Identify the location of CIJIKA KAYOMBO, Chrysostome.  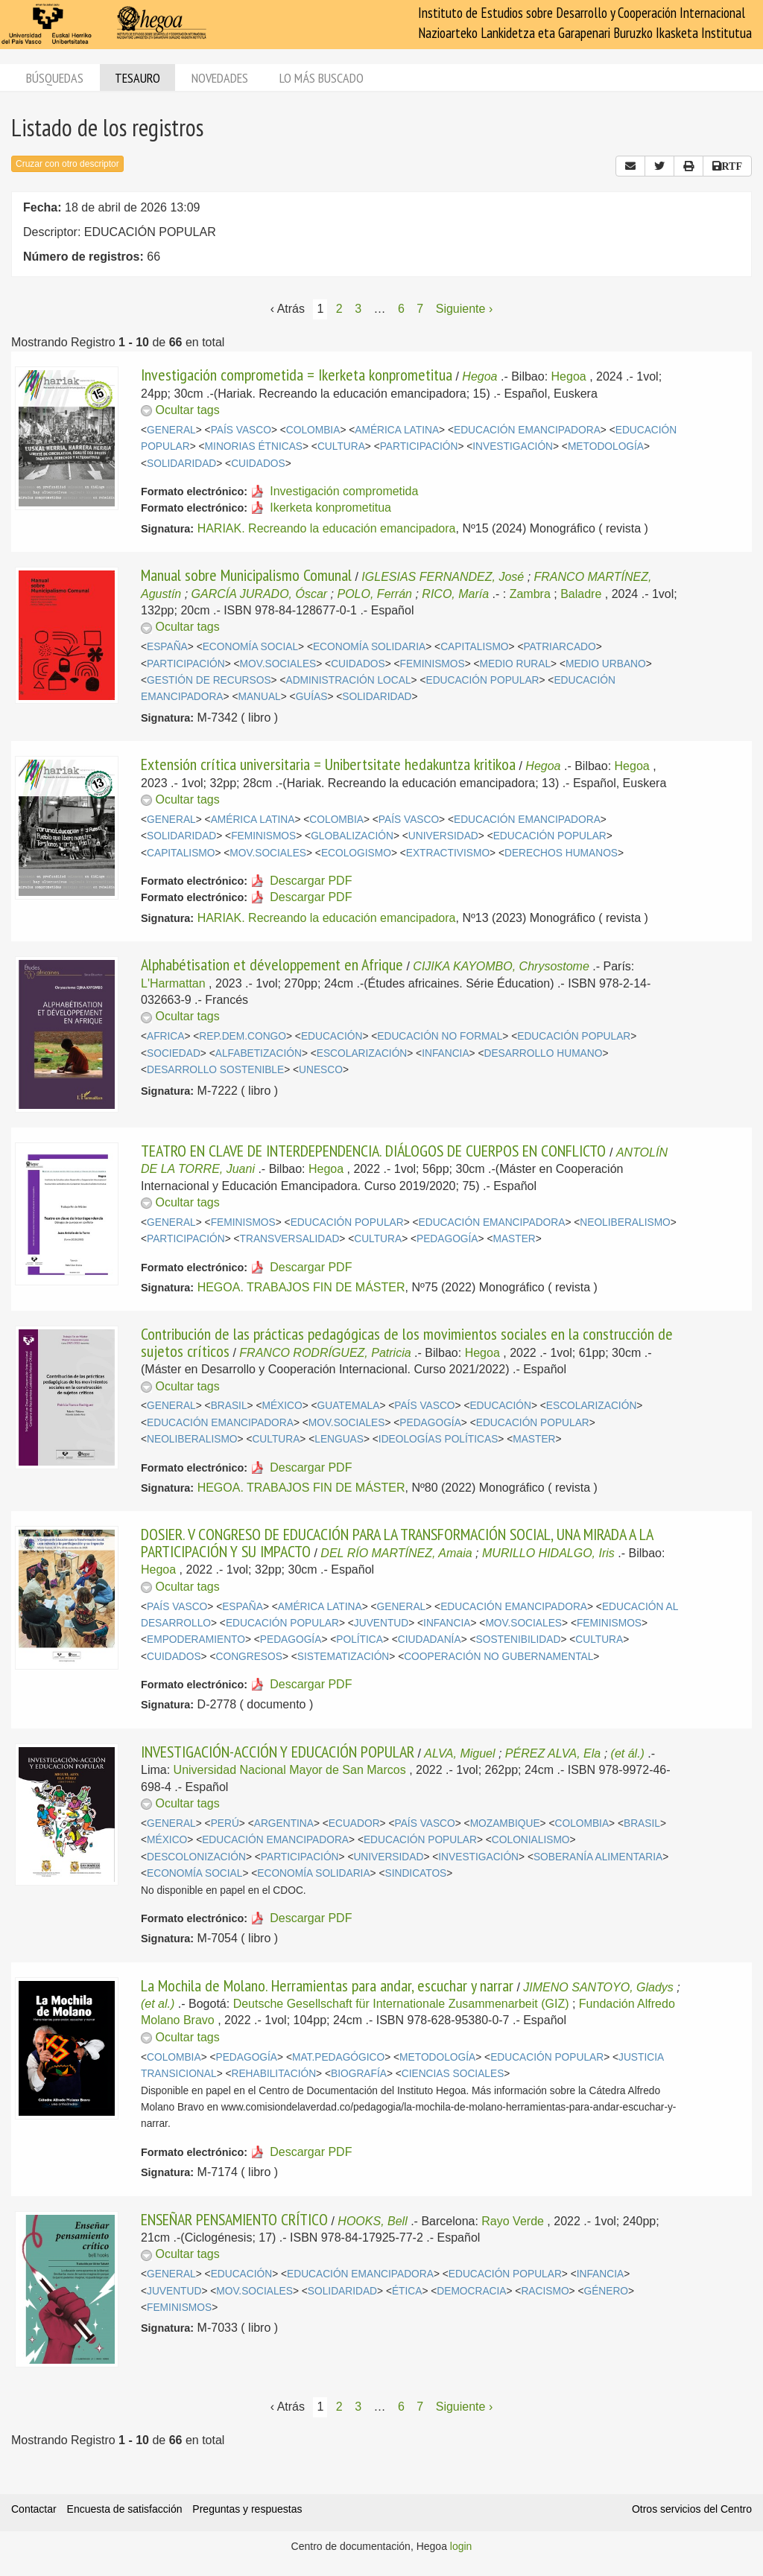
(501, 966).